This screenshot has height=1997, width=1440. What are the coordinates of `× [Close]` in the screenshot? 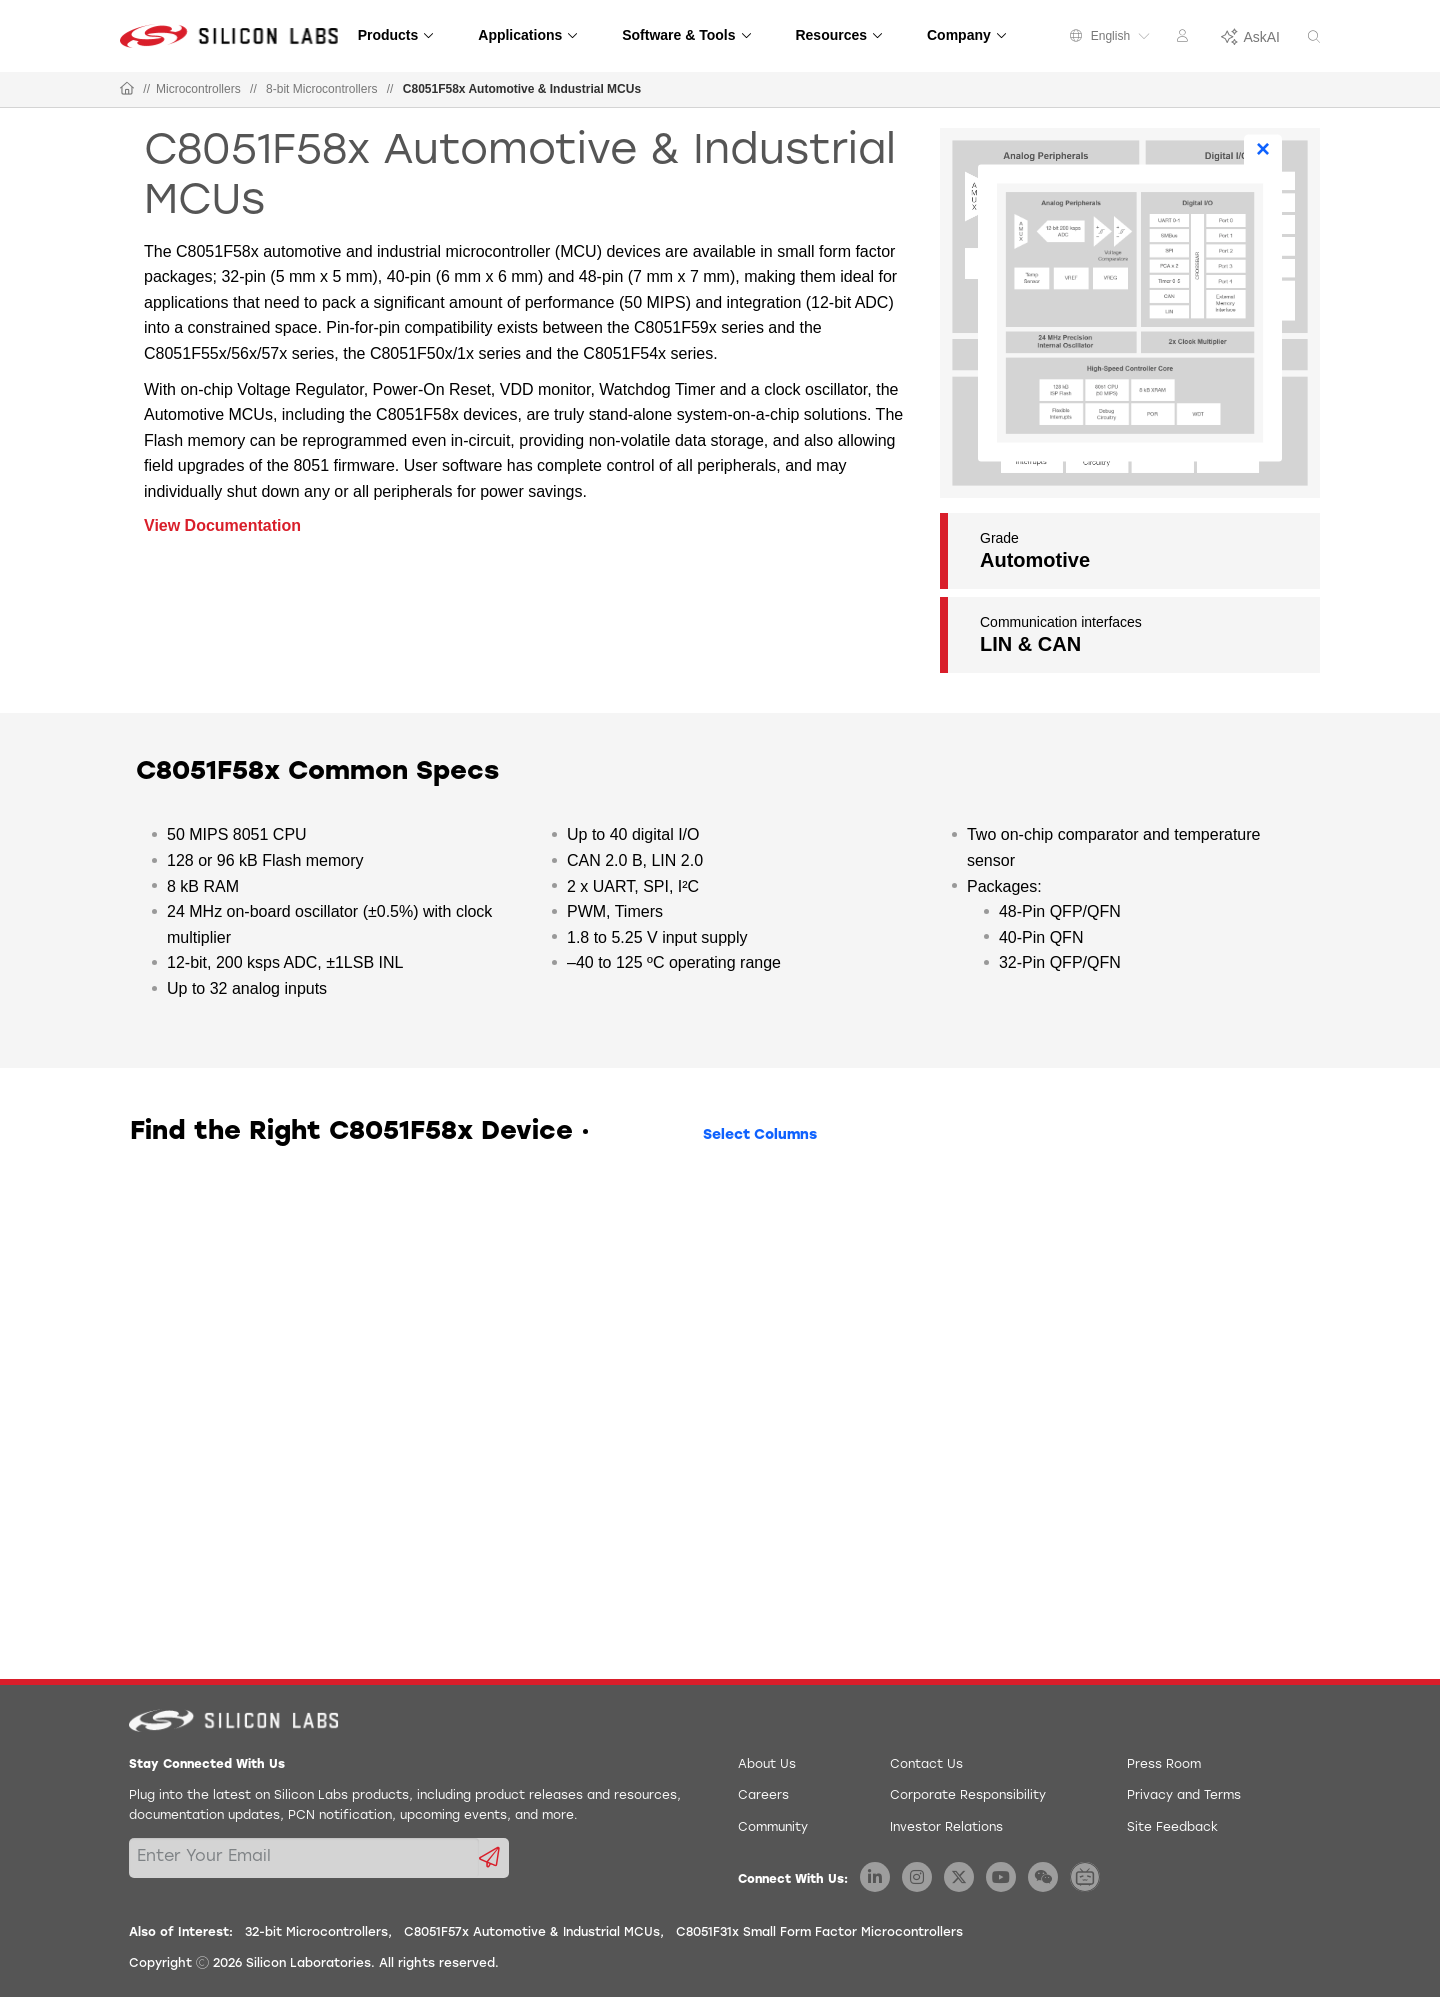 It's located at (1263, 148).